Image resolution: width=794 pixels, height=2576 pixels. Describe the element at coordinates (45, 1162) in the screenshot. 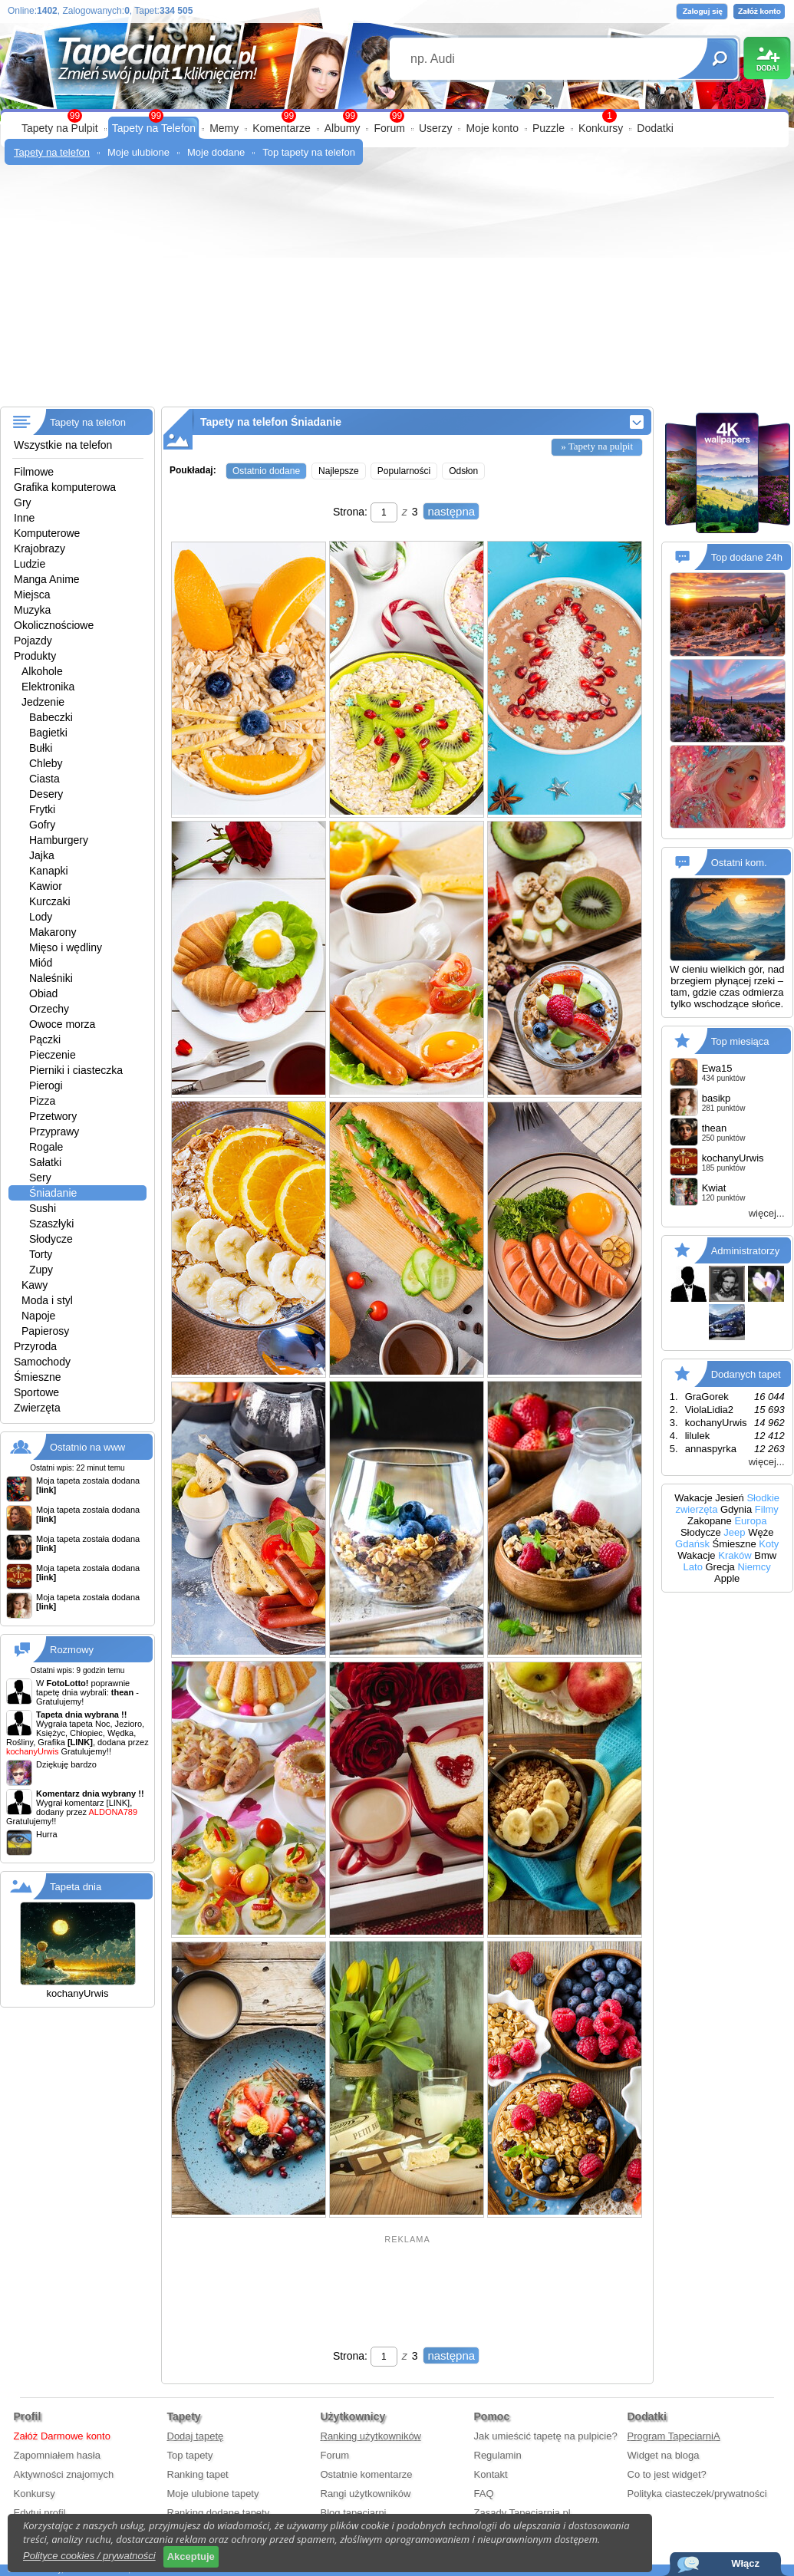

I see `Sałatki` at that location.